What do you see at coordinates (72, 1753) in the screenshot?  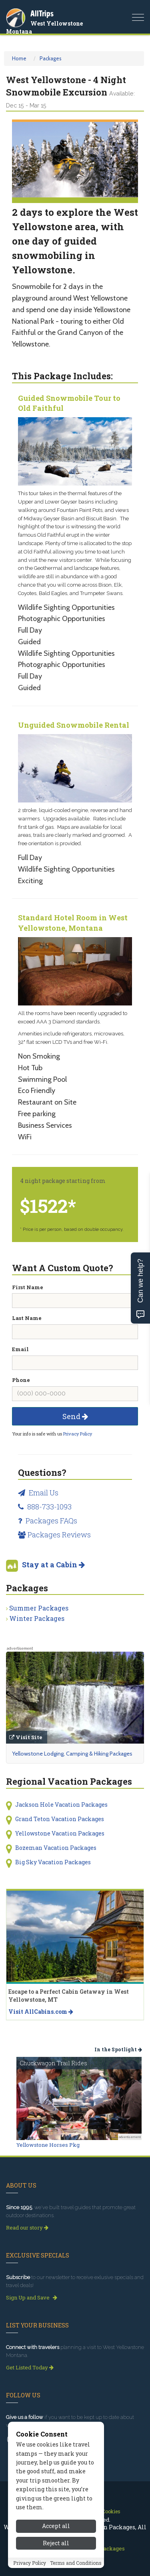 I see `Yellowstone Lodging, Camping & Hiking Packages` at bounding box center [72, 1753].